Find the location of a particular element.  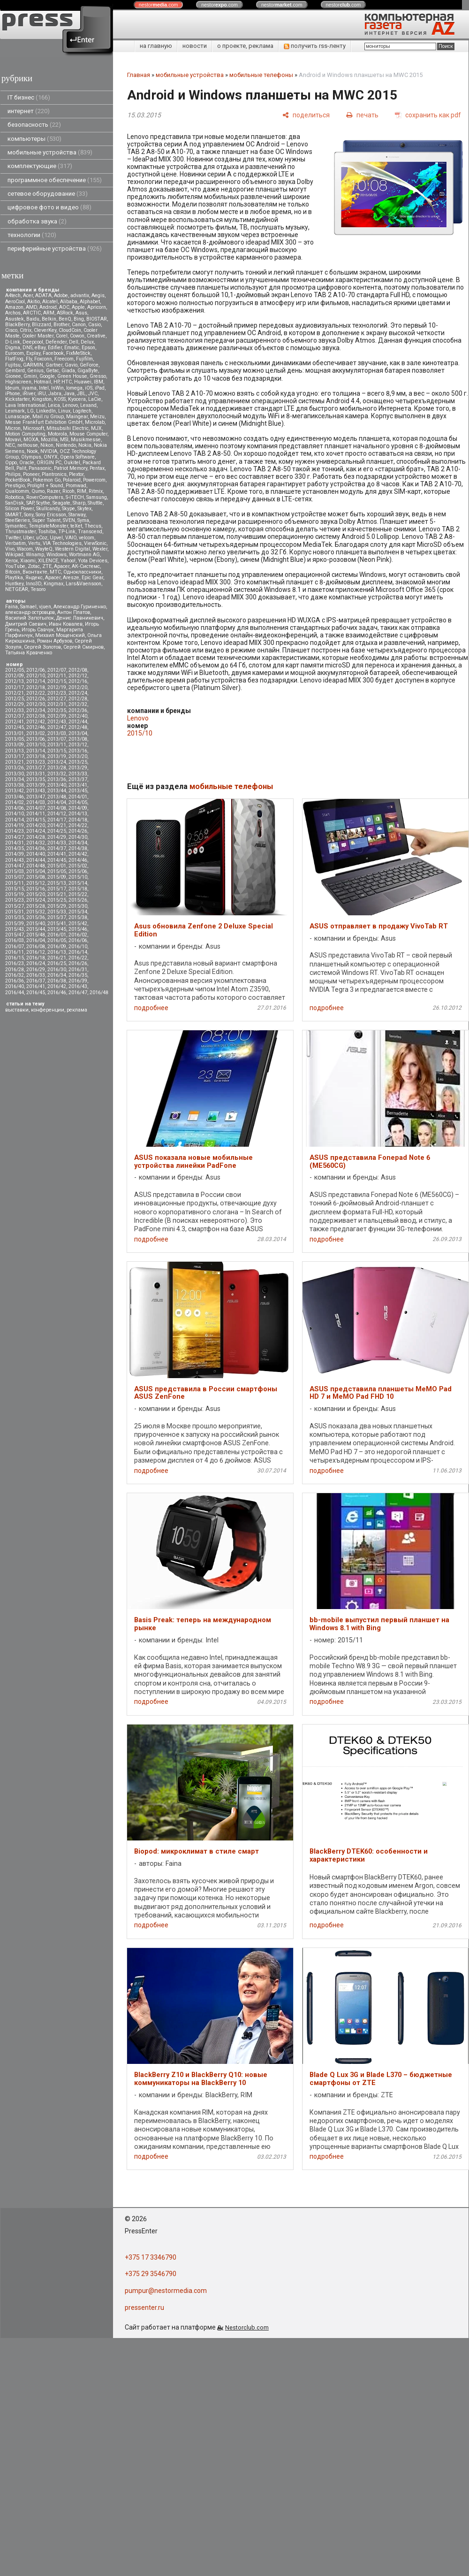

Windows is located at coordinates (56, 555).